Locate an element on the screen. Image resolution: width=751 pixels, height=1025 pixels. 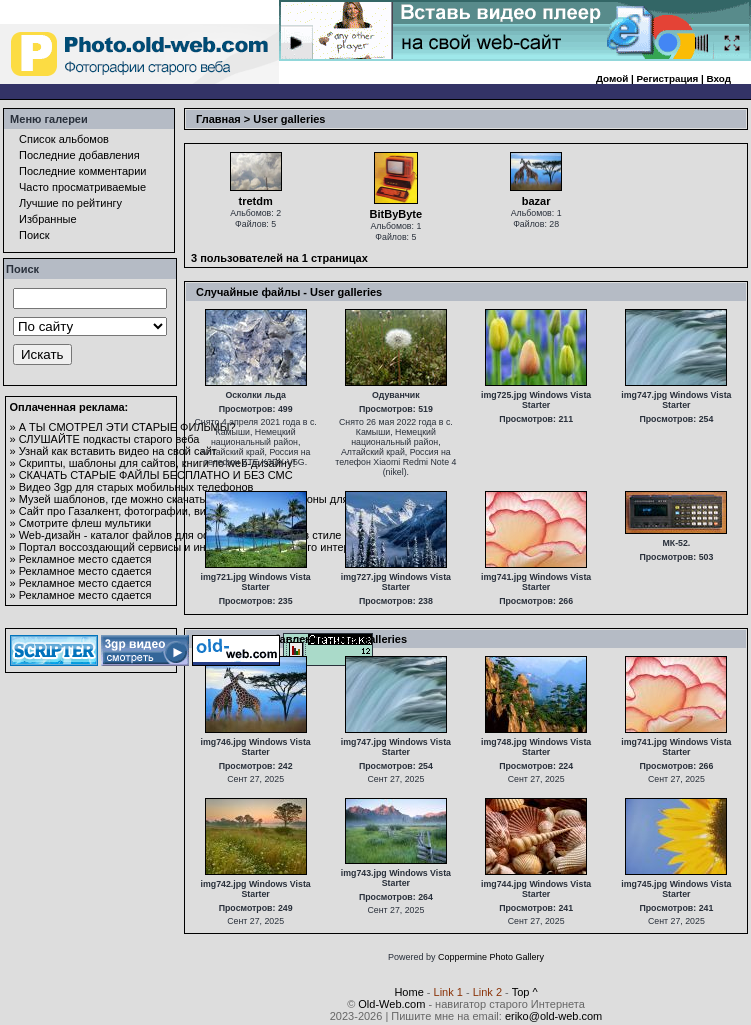
Список альбомов is located at coordinates (64, 139).